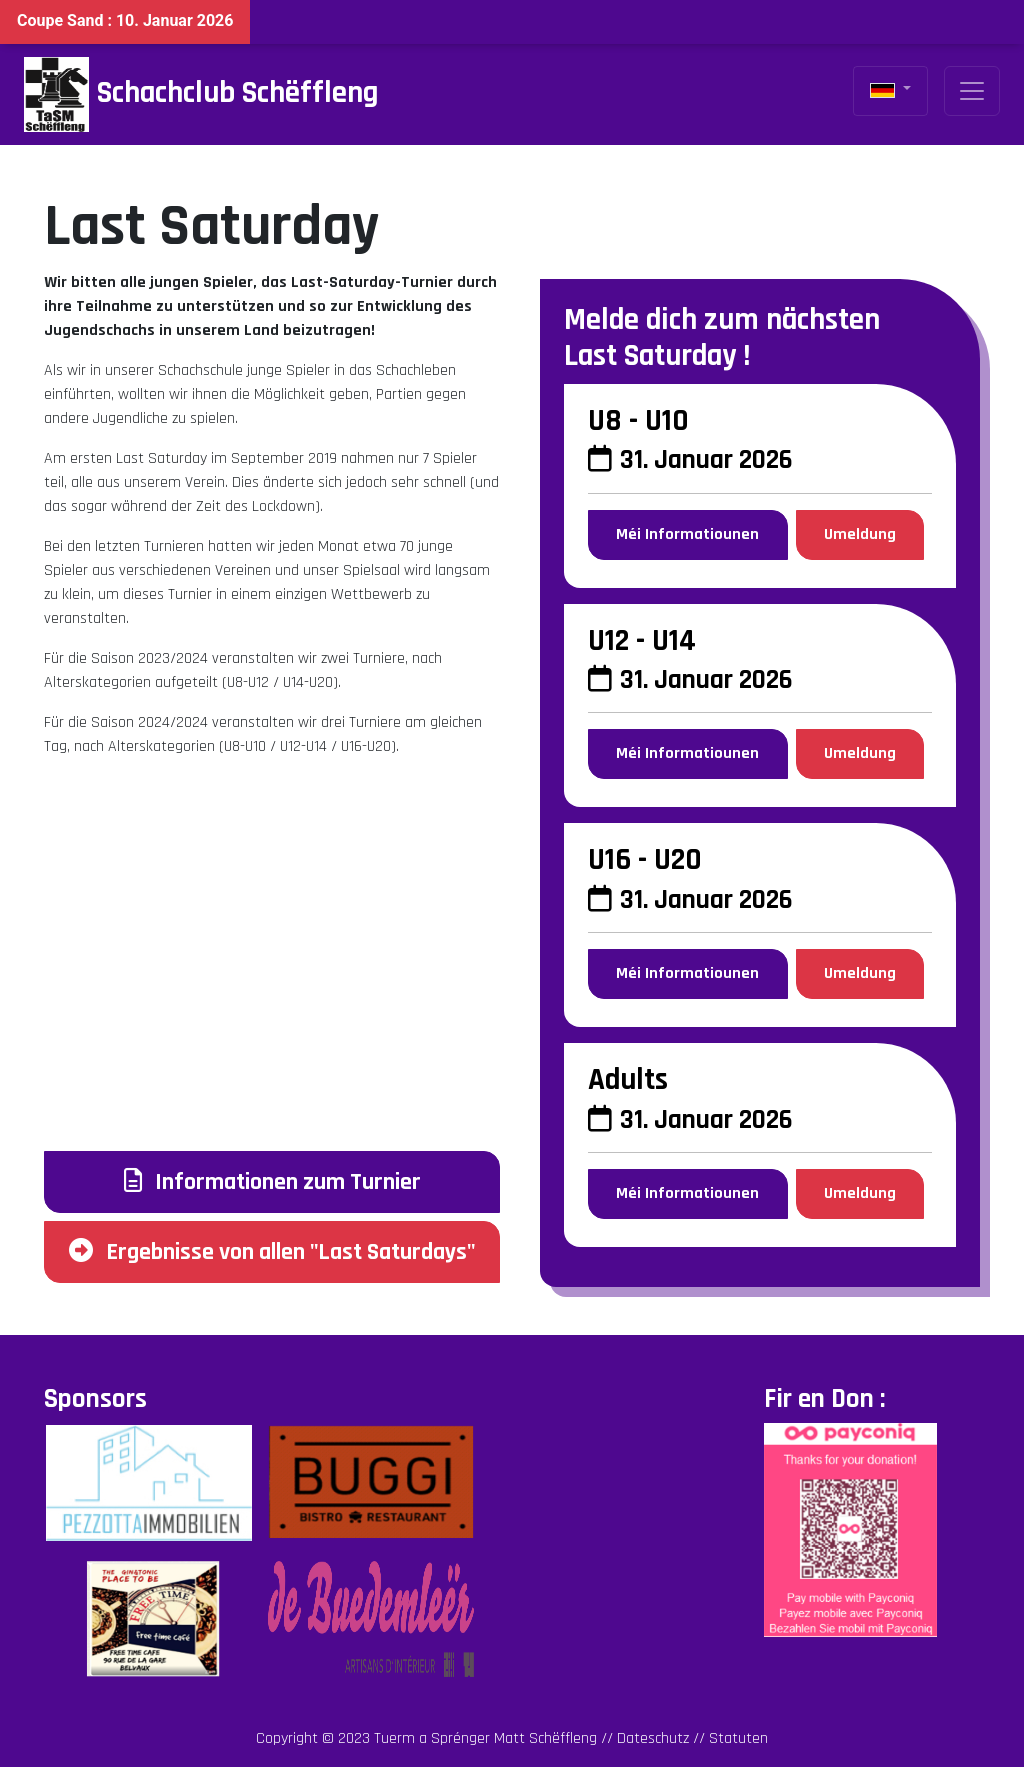 This screenshot has height=1767, width=1024. Describe the element at coordinates (125, 20) in the screenshot. I see `Coupe Sand : 10. Januar 2026` at that location.